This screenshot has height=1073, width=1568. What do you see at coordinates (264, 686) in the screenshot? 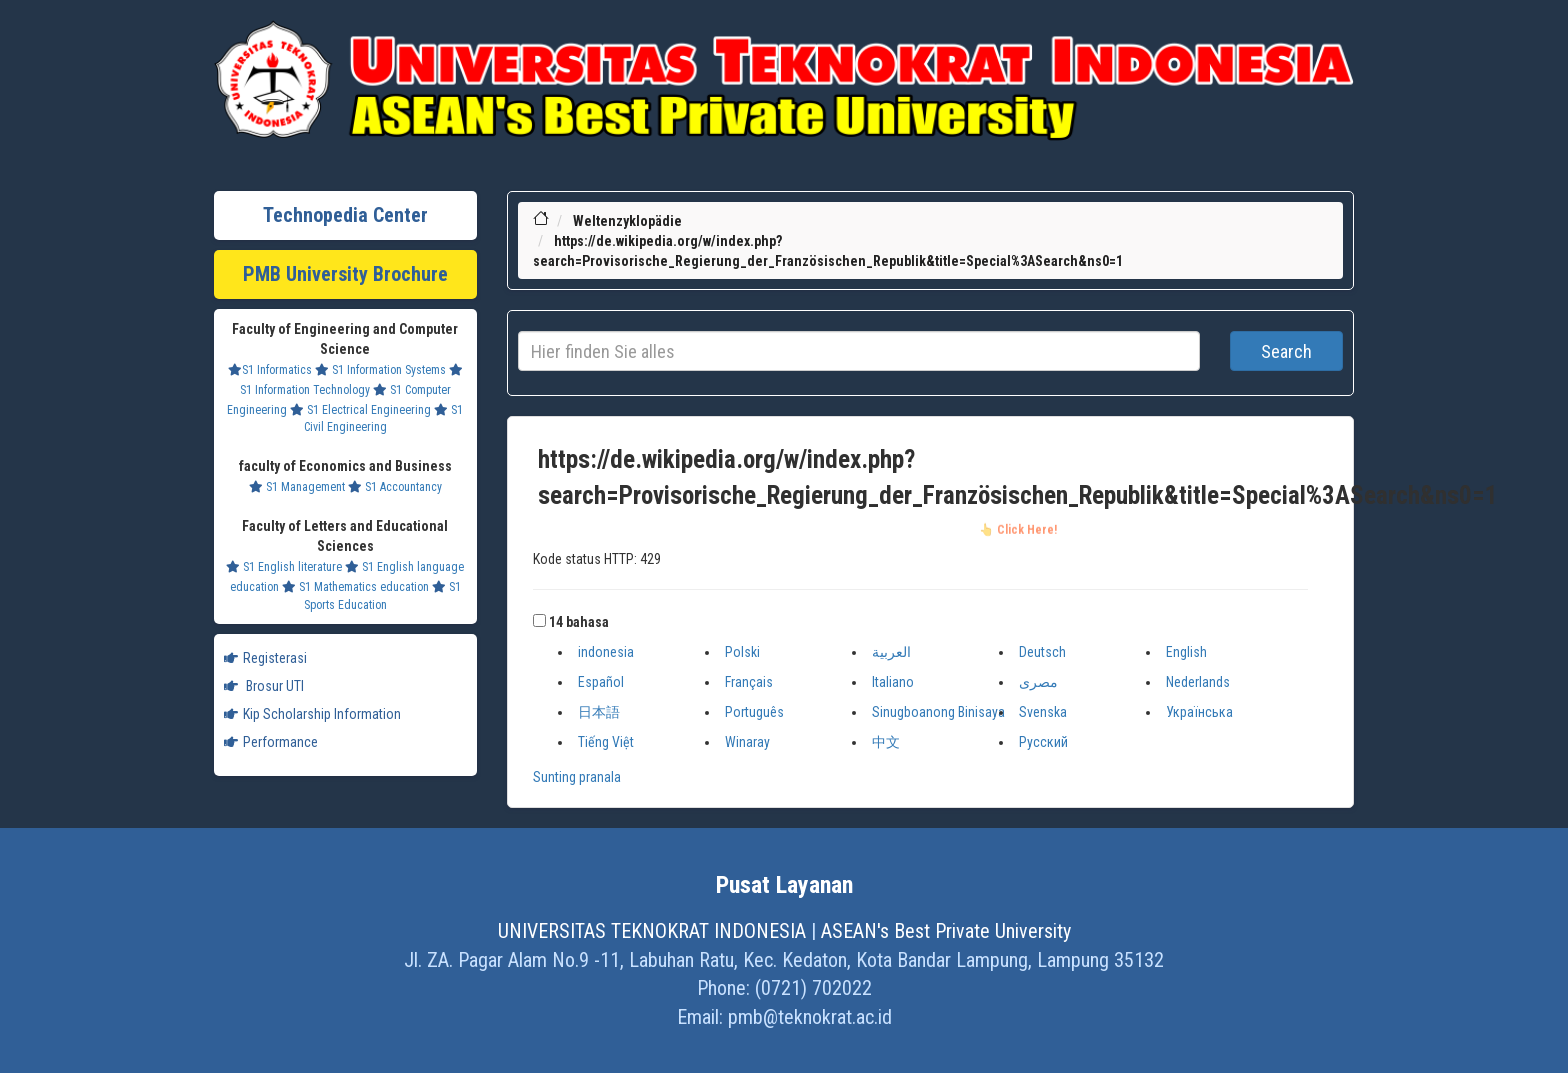
I see `Brosur UTI` at bounding box center [264, 686].